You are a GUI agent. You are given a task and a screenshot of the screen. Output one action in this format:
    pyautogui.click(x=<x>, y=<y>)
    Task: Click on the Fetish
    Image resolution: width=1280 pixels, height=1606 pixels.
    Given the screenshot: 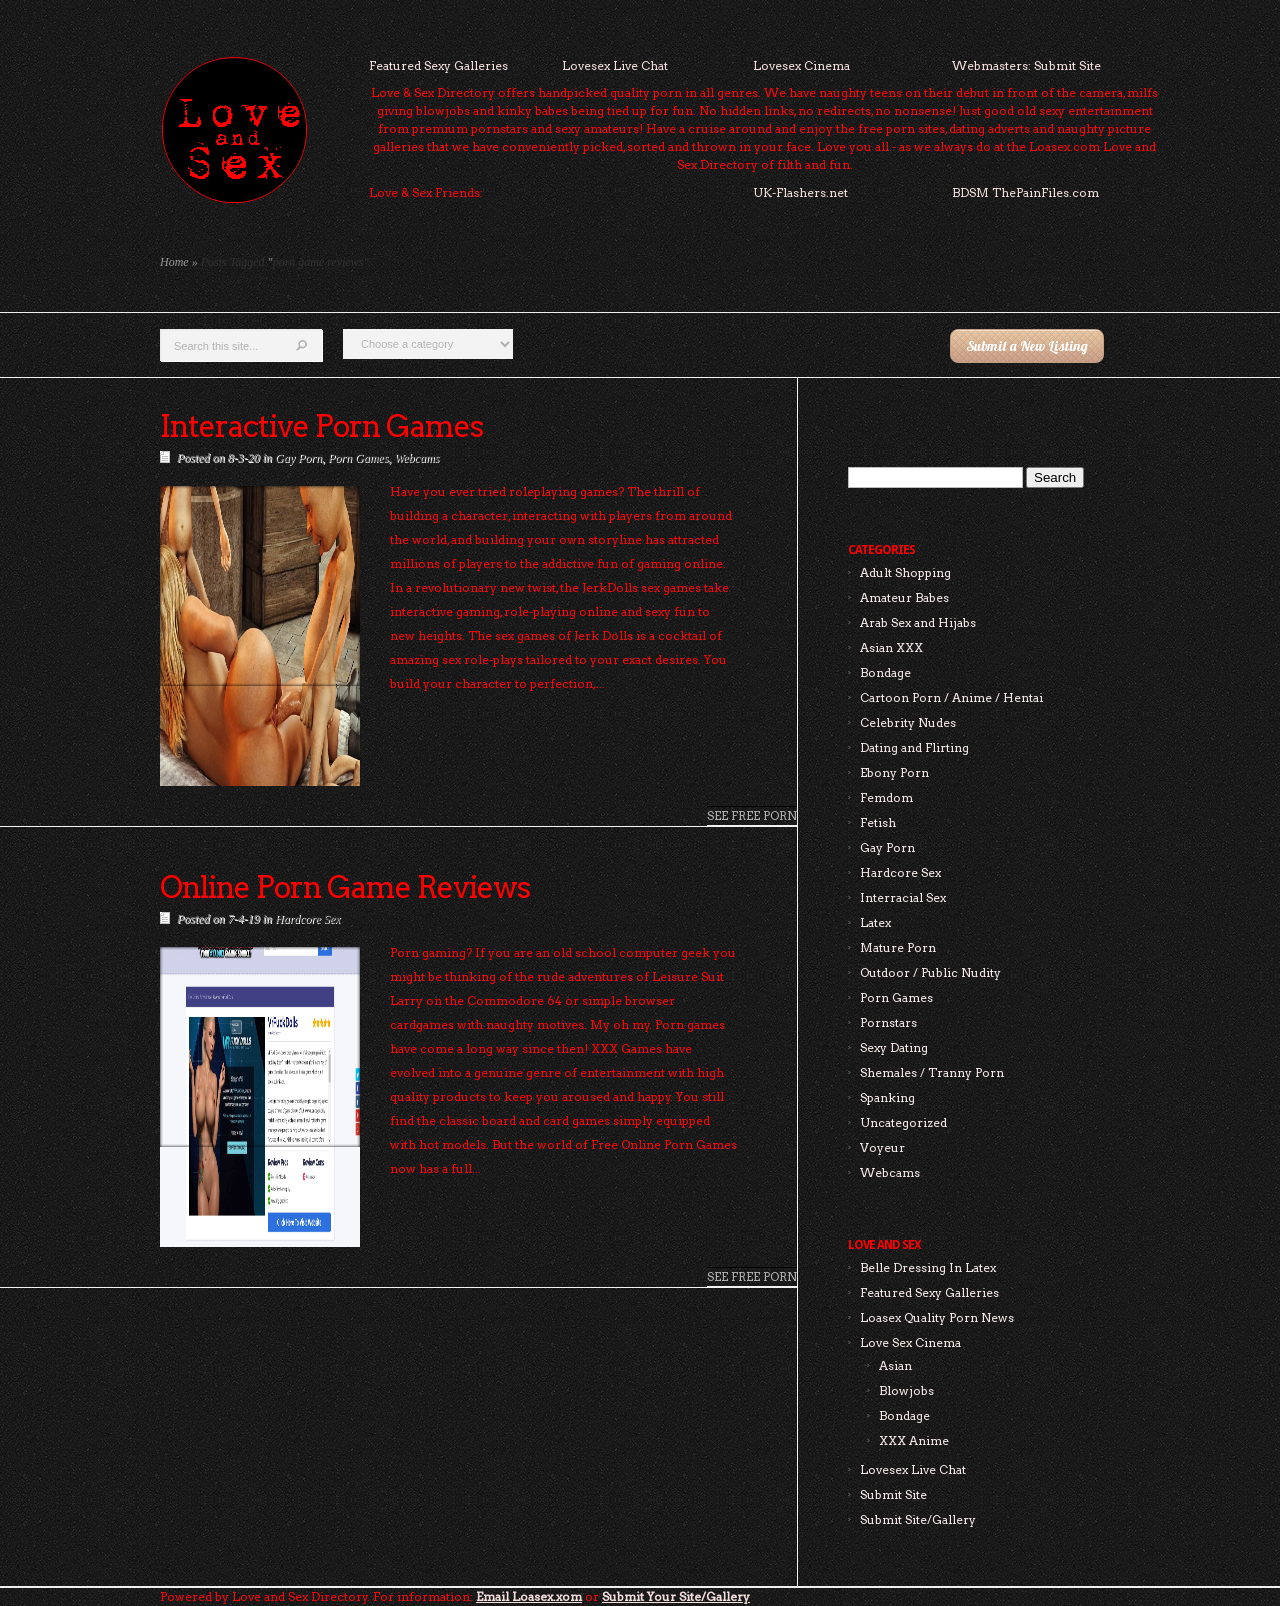 What is the action you would take?
    pyautogui.click(x=878, y=822)
    